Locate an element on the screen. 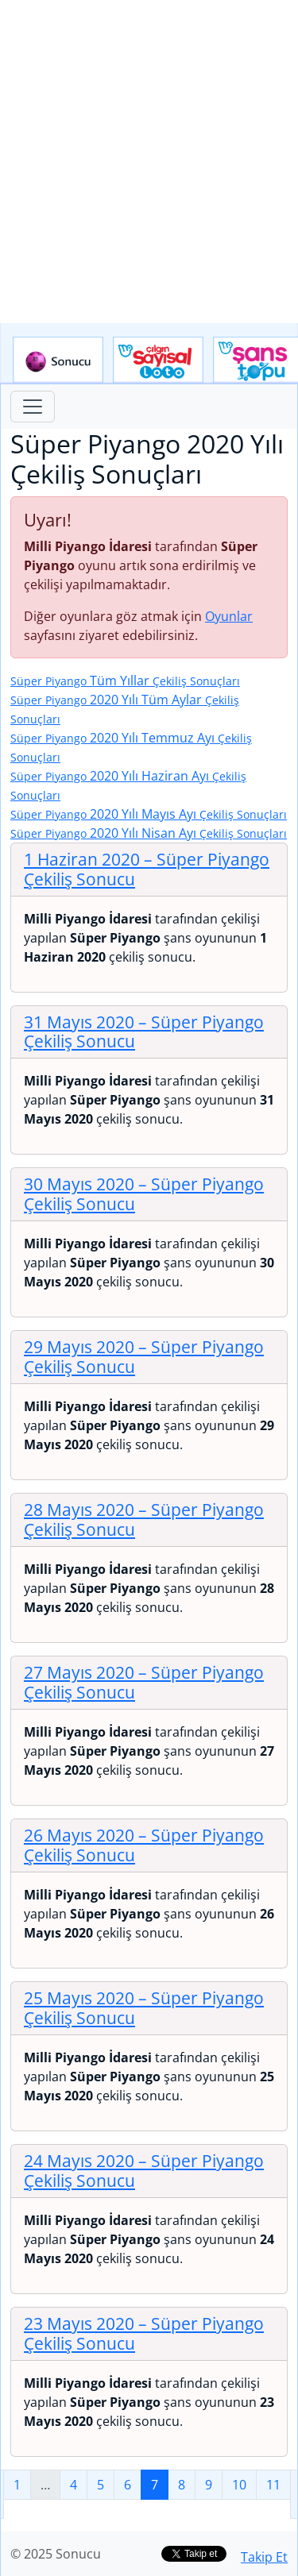  2020 Yılı Mayıs Ayı is located at coordinates (148, 814).